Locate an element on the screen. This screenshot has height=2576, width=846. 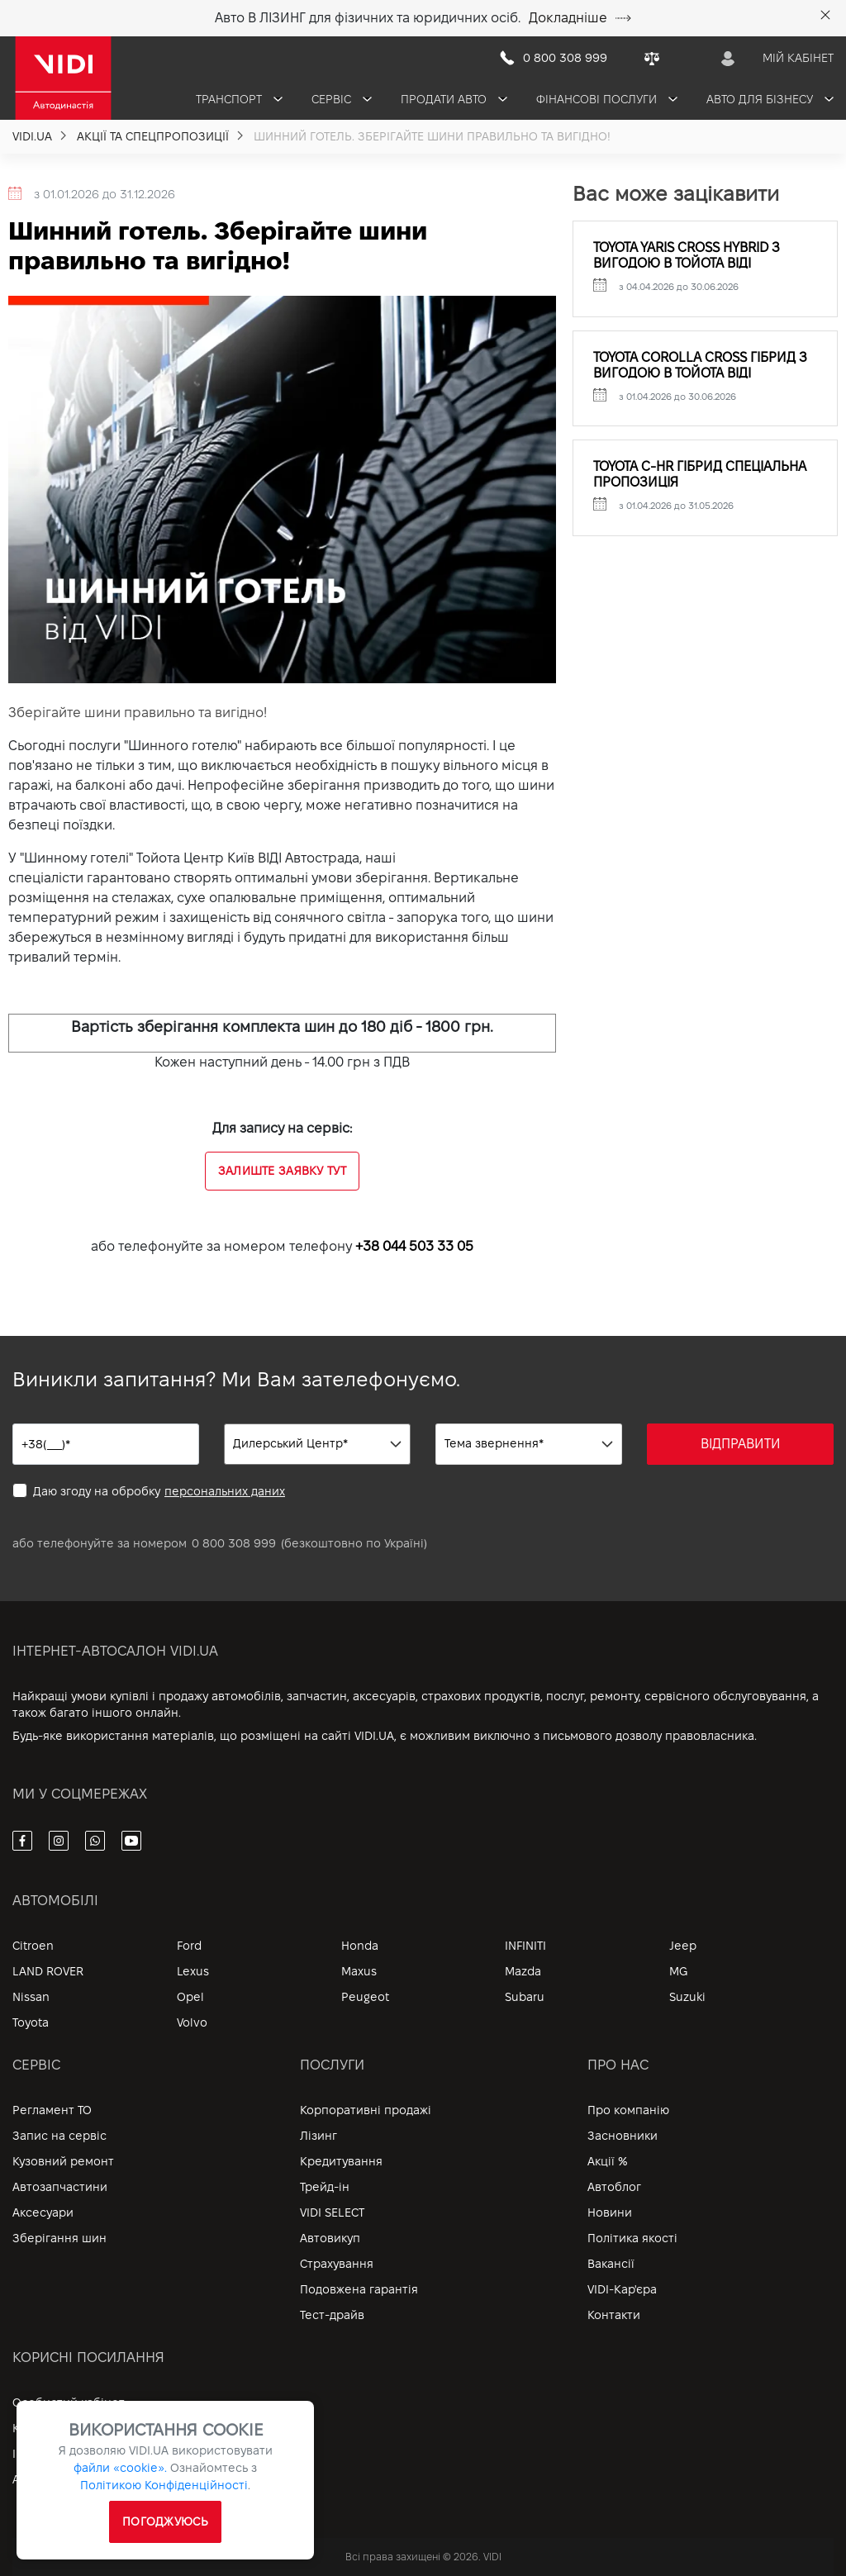
Тест-драйв is located at coordinates (332, 2315).